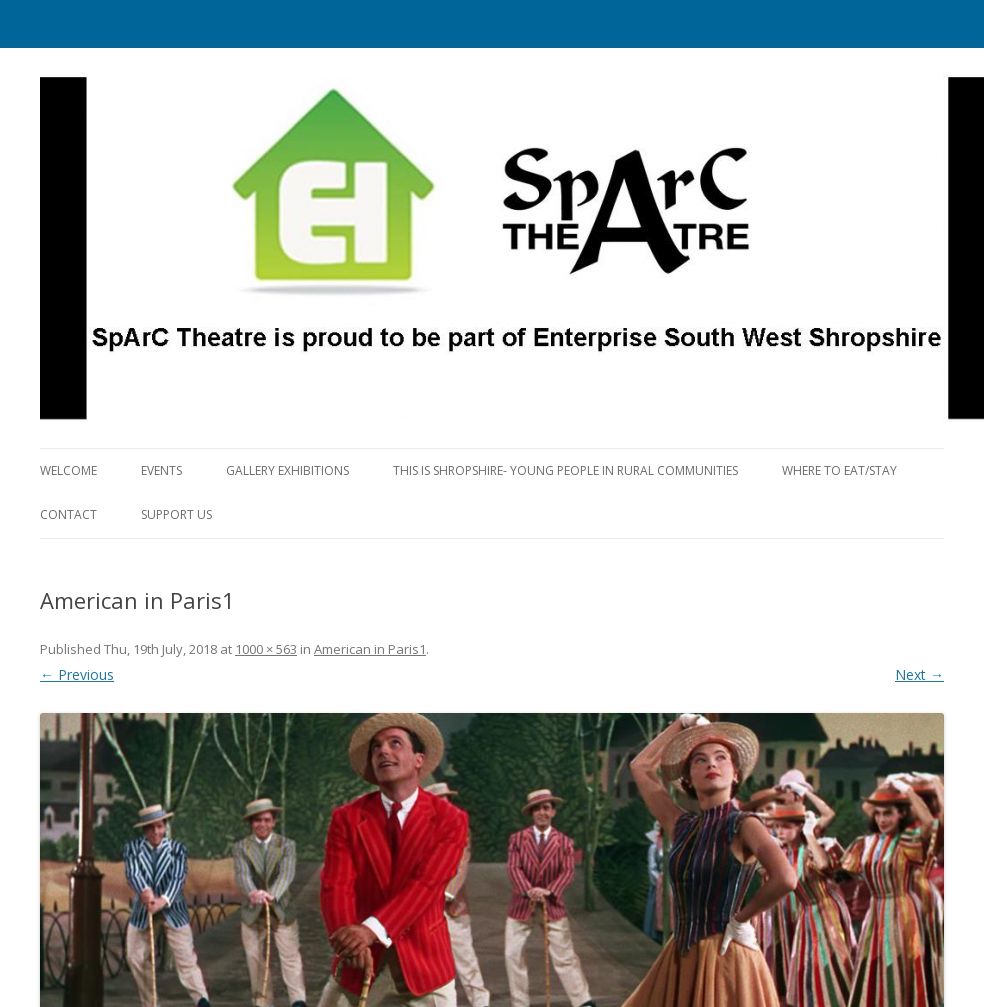  What do you see at coordinates (77, 674) in the screenshot?
I see `← Previous` at bounding box center [77, 674].